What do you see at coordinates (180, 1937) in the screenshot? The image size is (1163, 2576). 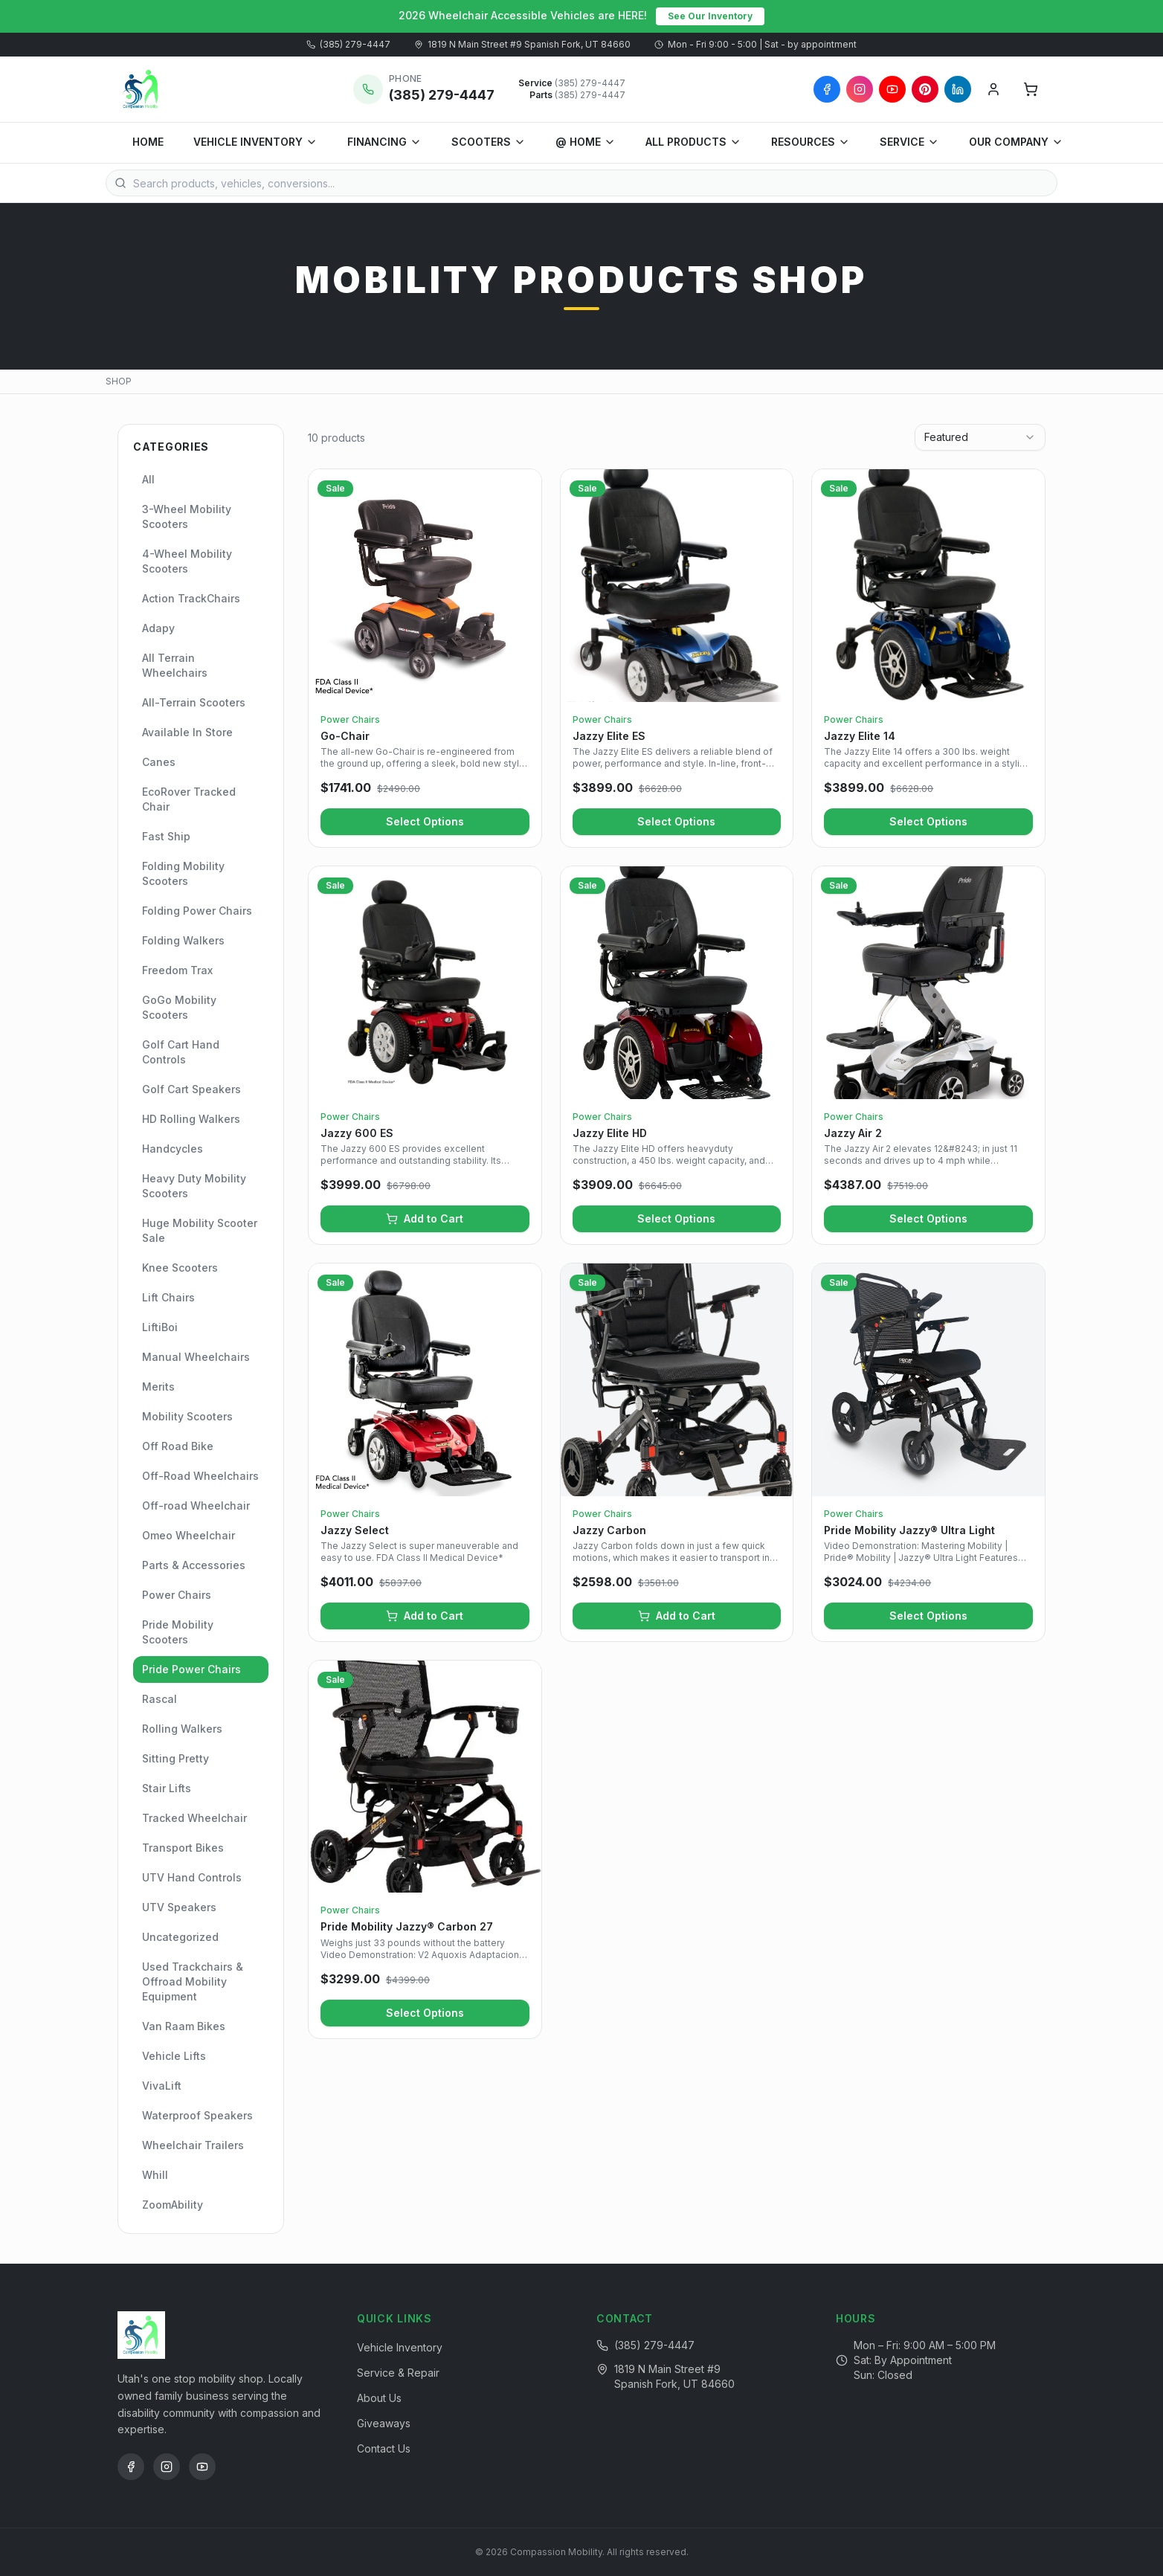 I see `Uncategorized` at bounding box center [180, 1937].